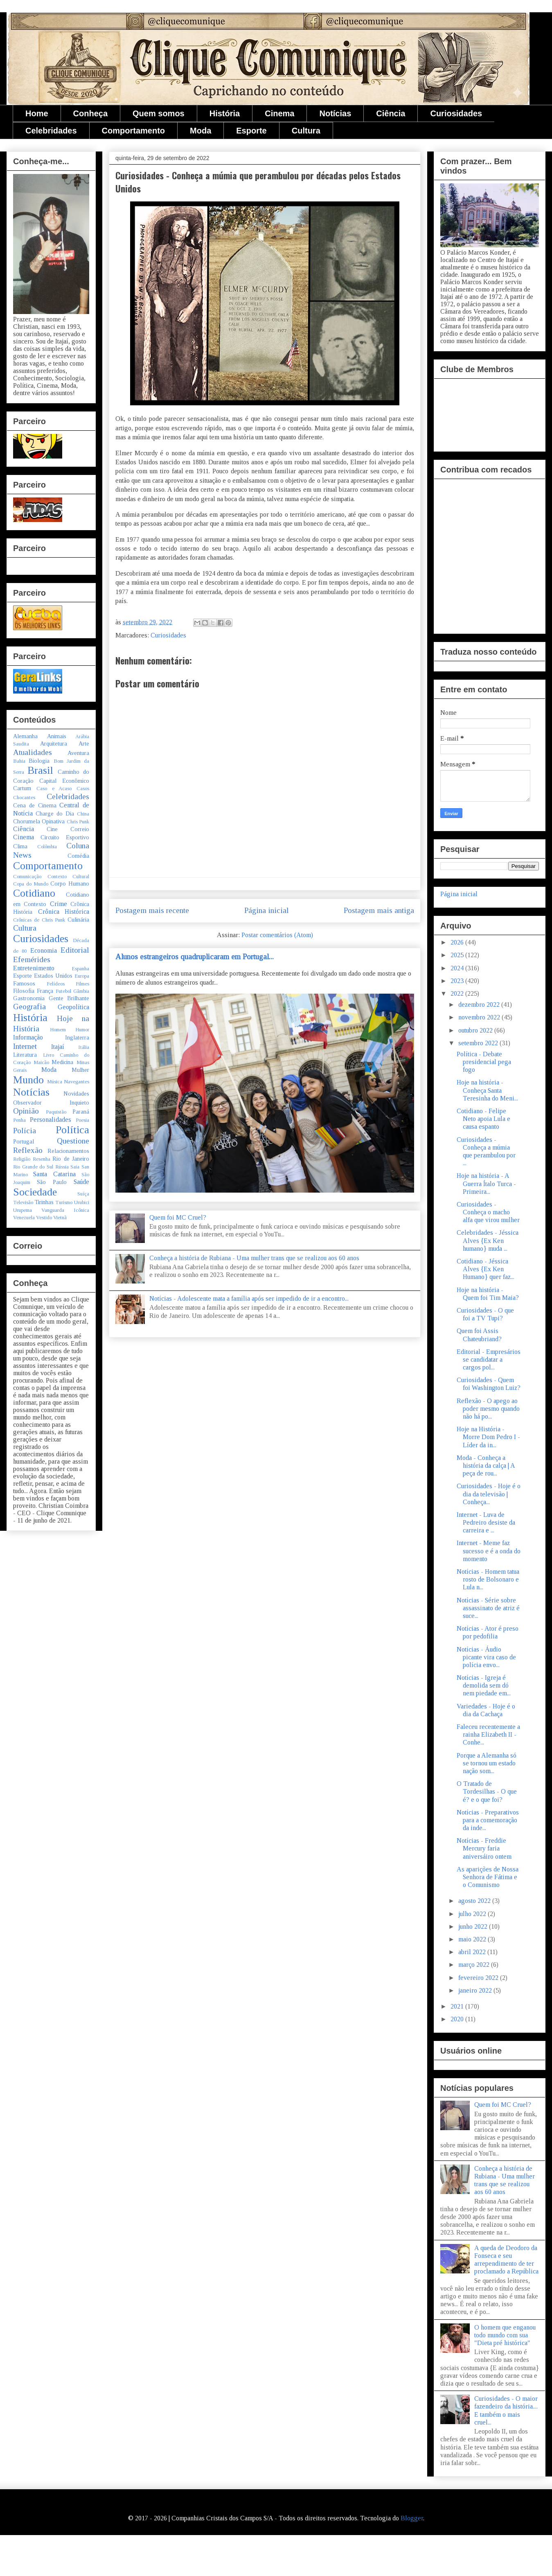 The image size is (552, 2576). I want to click on Copa do Mundo, so click(30, 884).